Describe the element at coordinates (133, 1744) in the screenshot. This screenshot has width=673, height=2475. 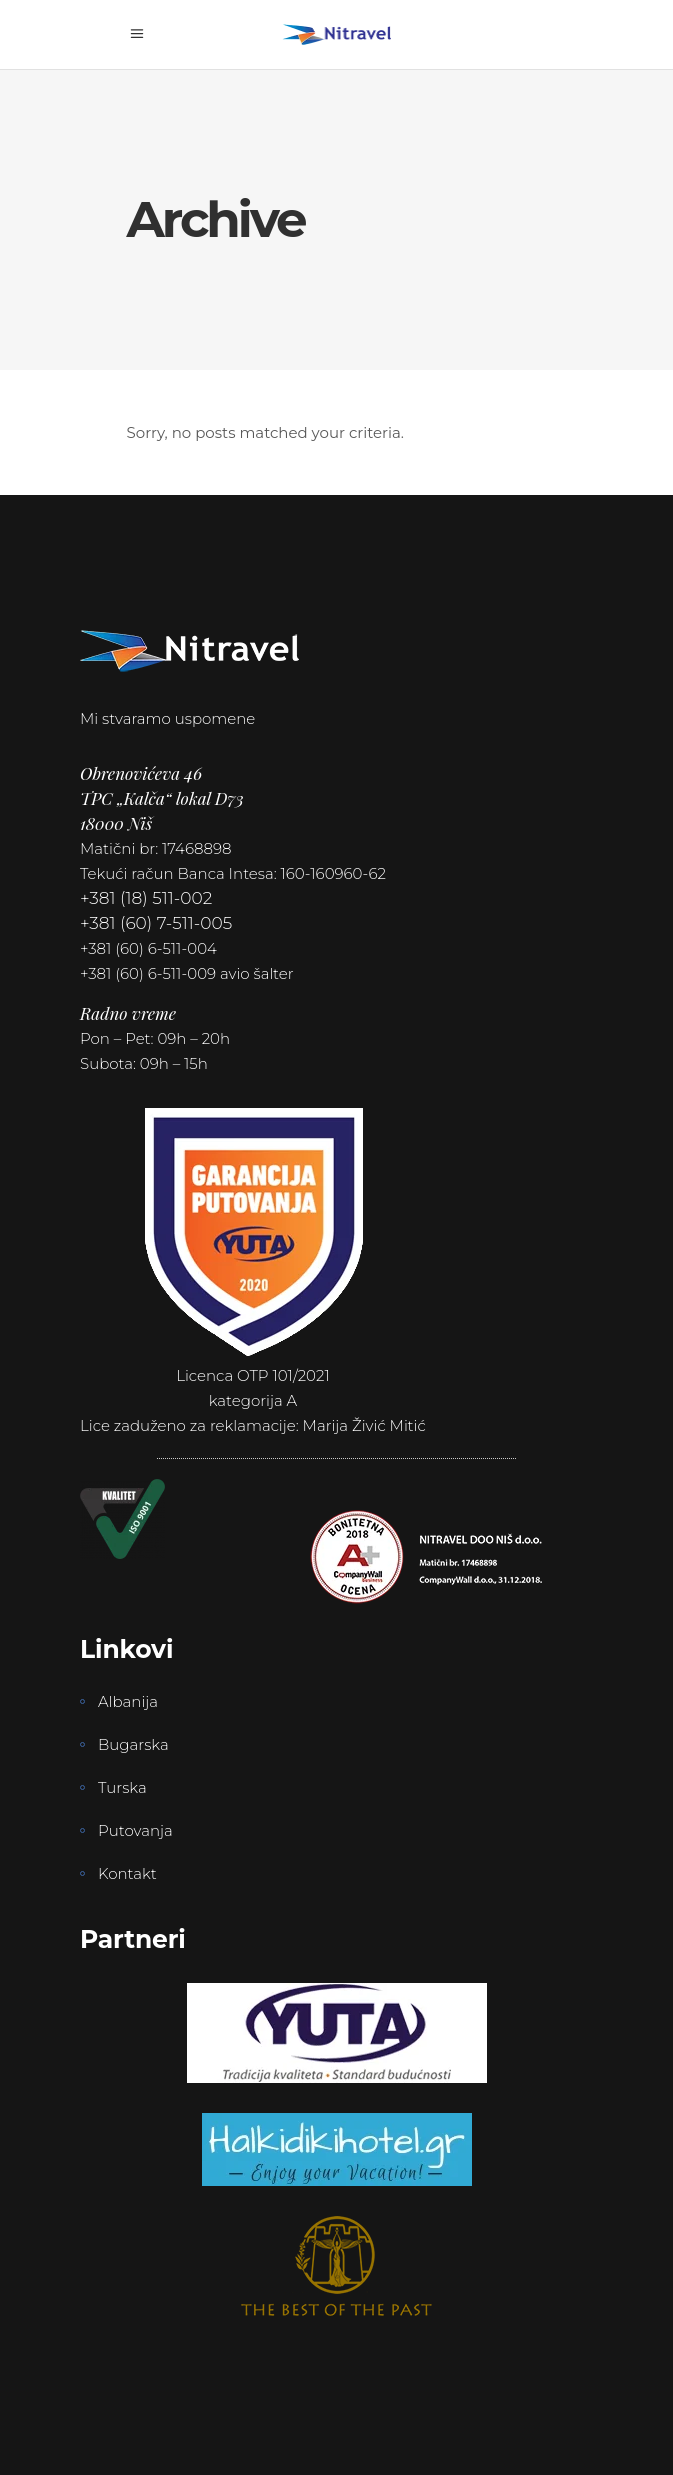
I see `Bugarska` at that location.